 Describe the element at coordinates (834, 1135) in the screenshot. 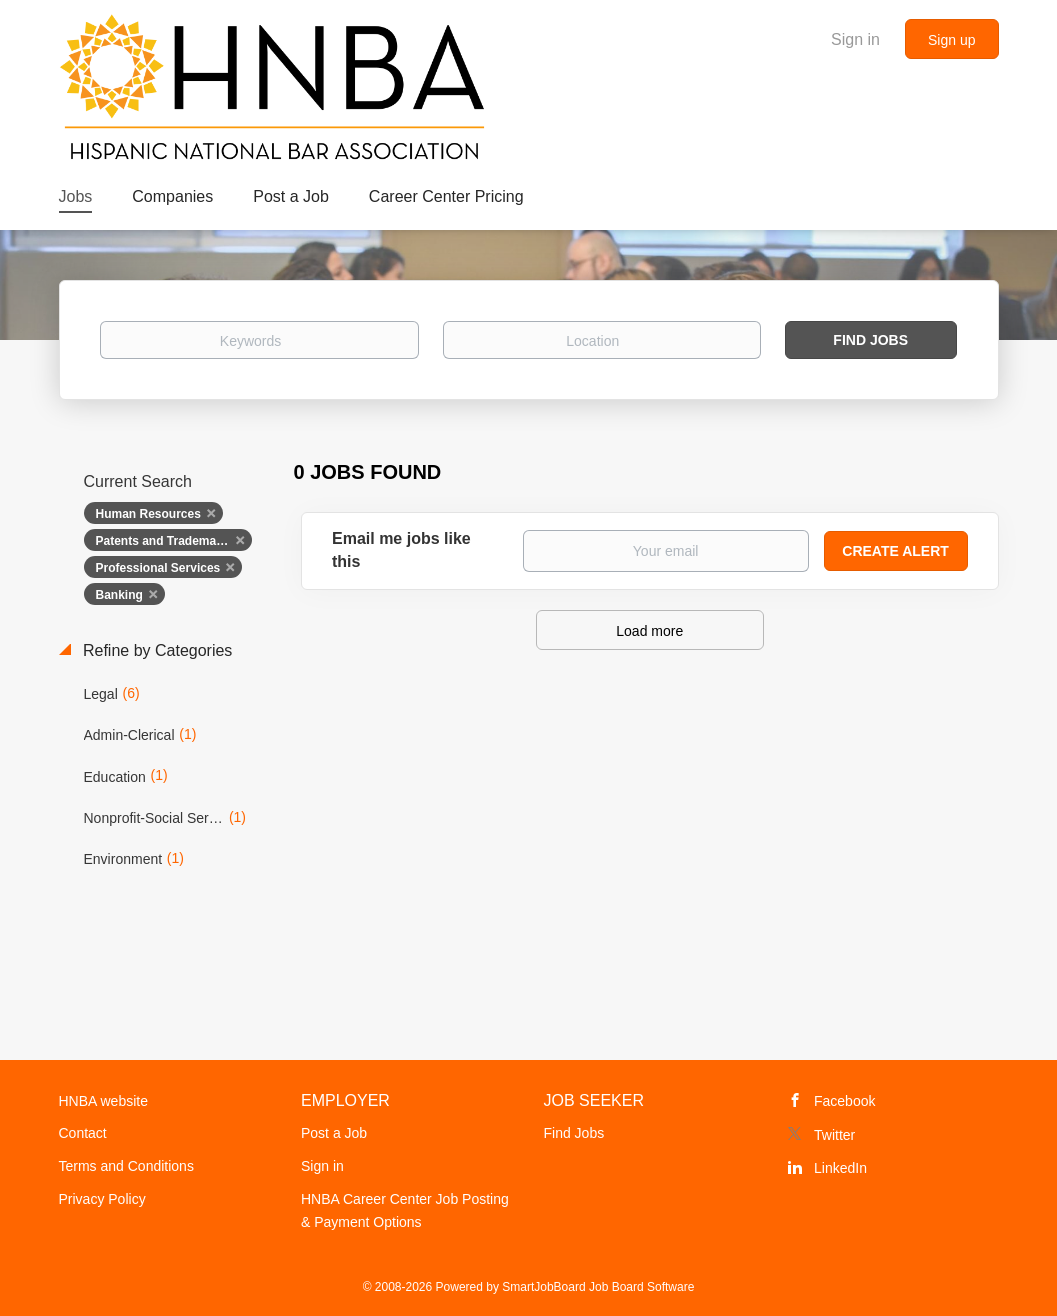

I see `Twitter` at that location.